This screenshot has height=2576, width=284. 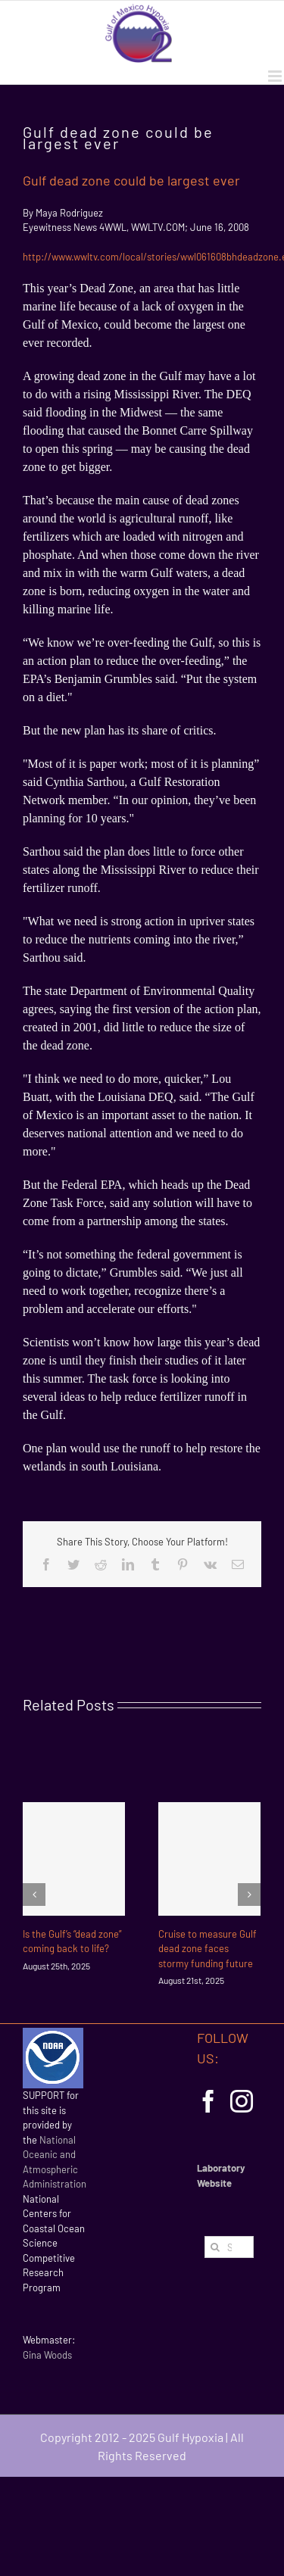 What do you see at coordinates (208, 2101) in the screenshot?
I see `[Facebook]` at bounding box center [208, 2101].